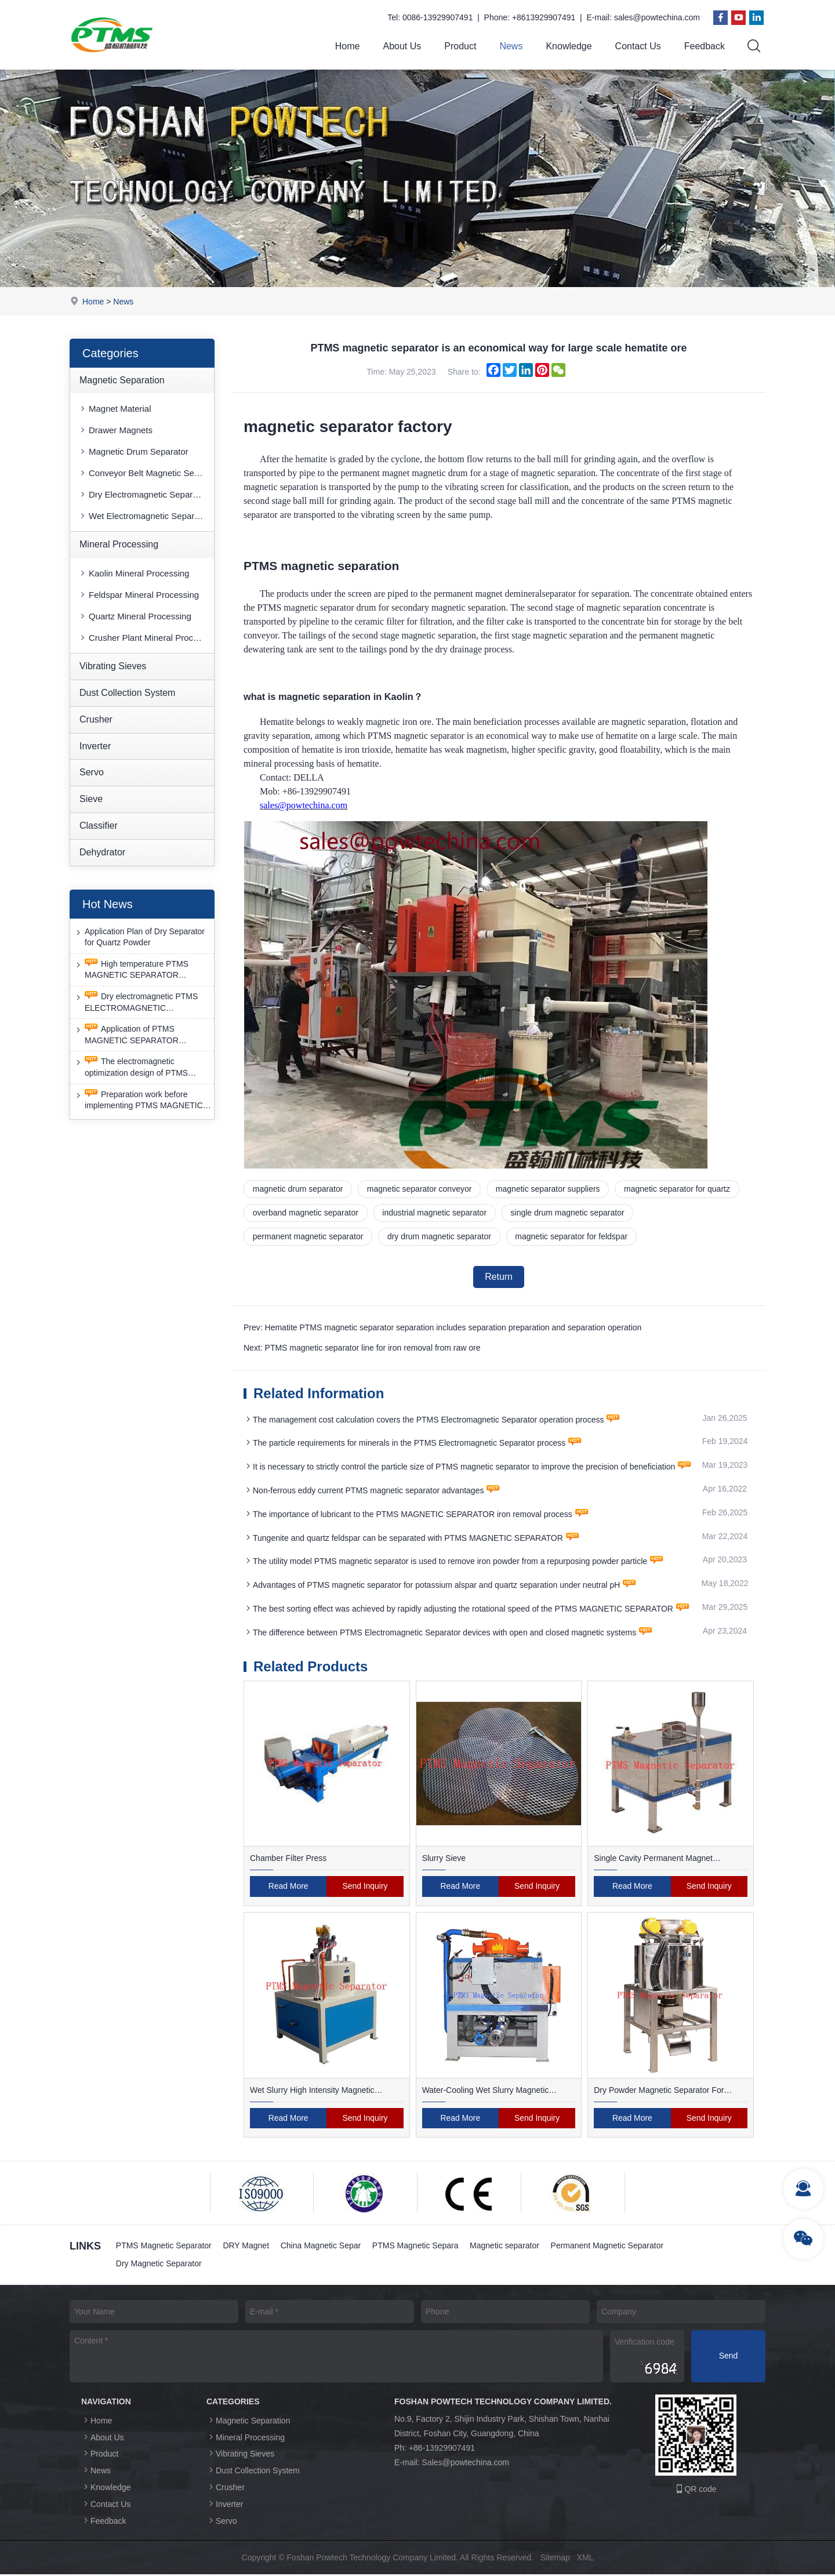 The image size is (835, 2576). What do you see at coordinates (133, 573) in the screenshot?
I see `Kaolin Mineral Processing` at bounding box center [133, 573].